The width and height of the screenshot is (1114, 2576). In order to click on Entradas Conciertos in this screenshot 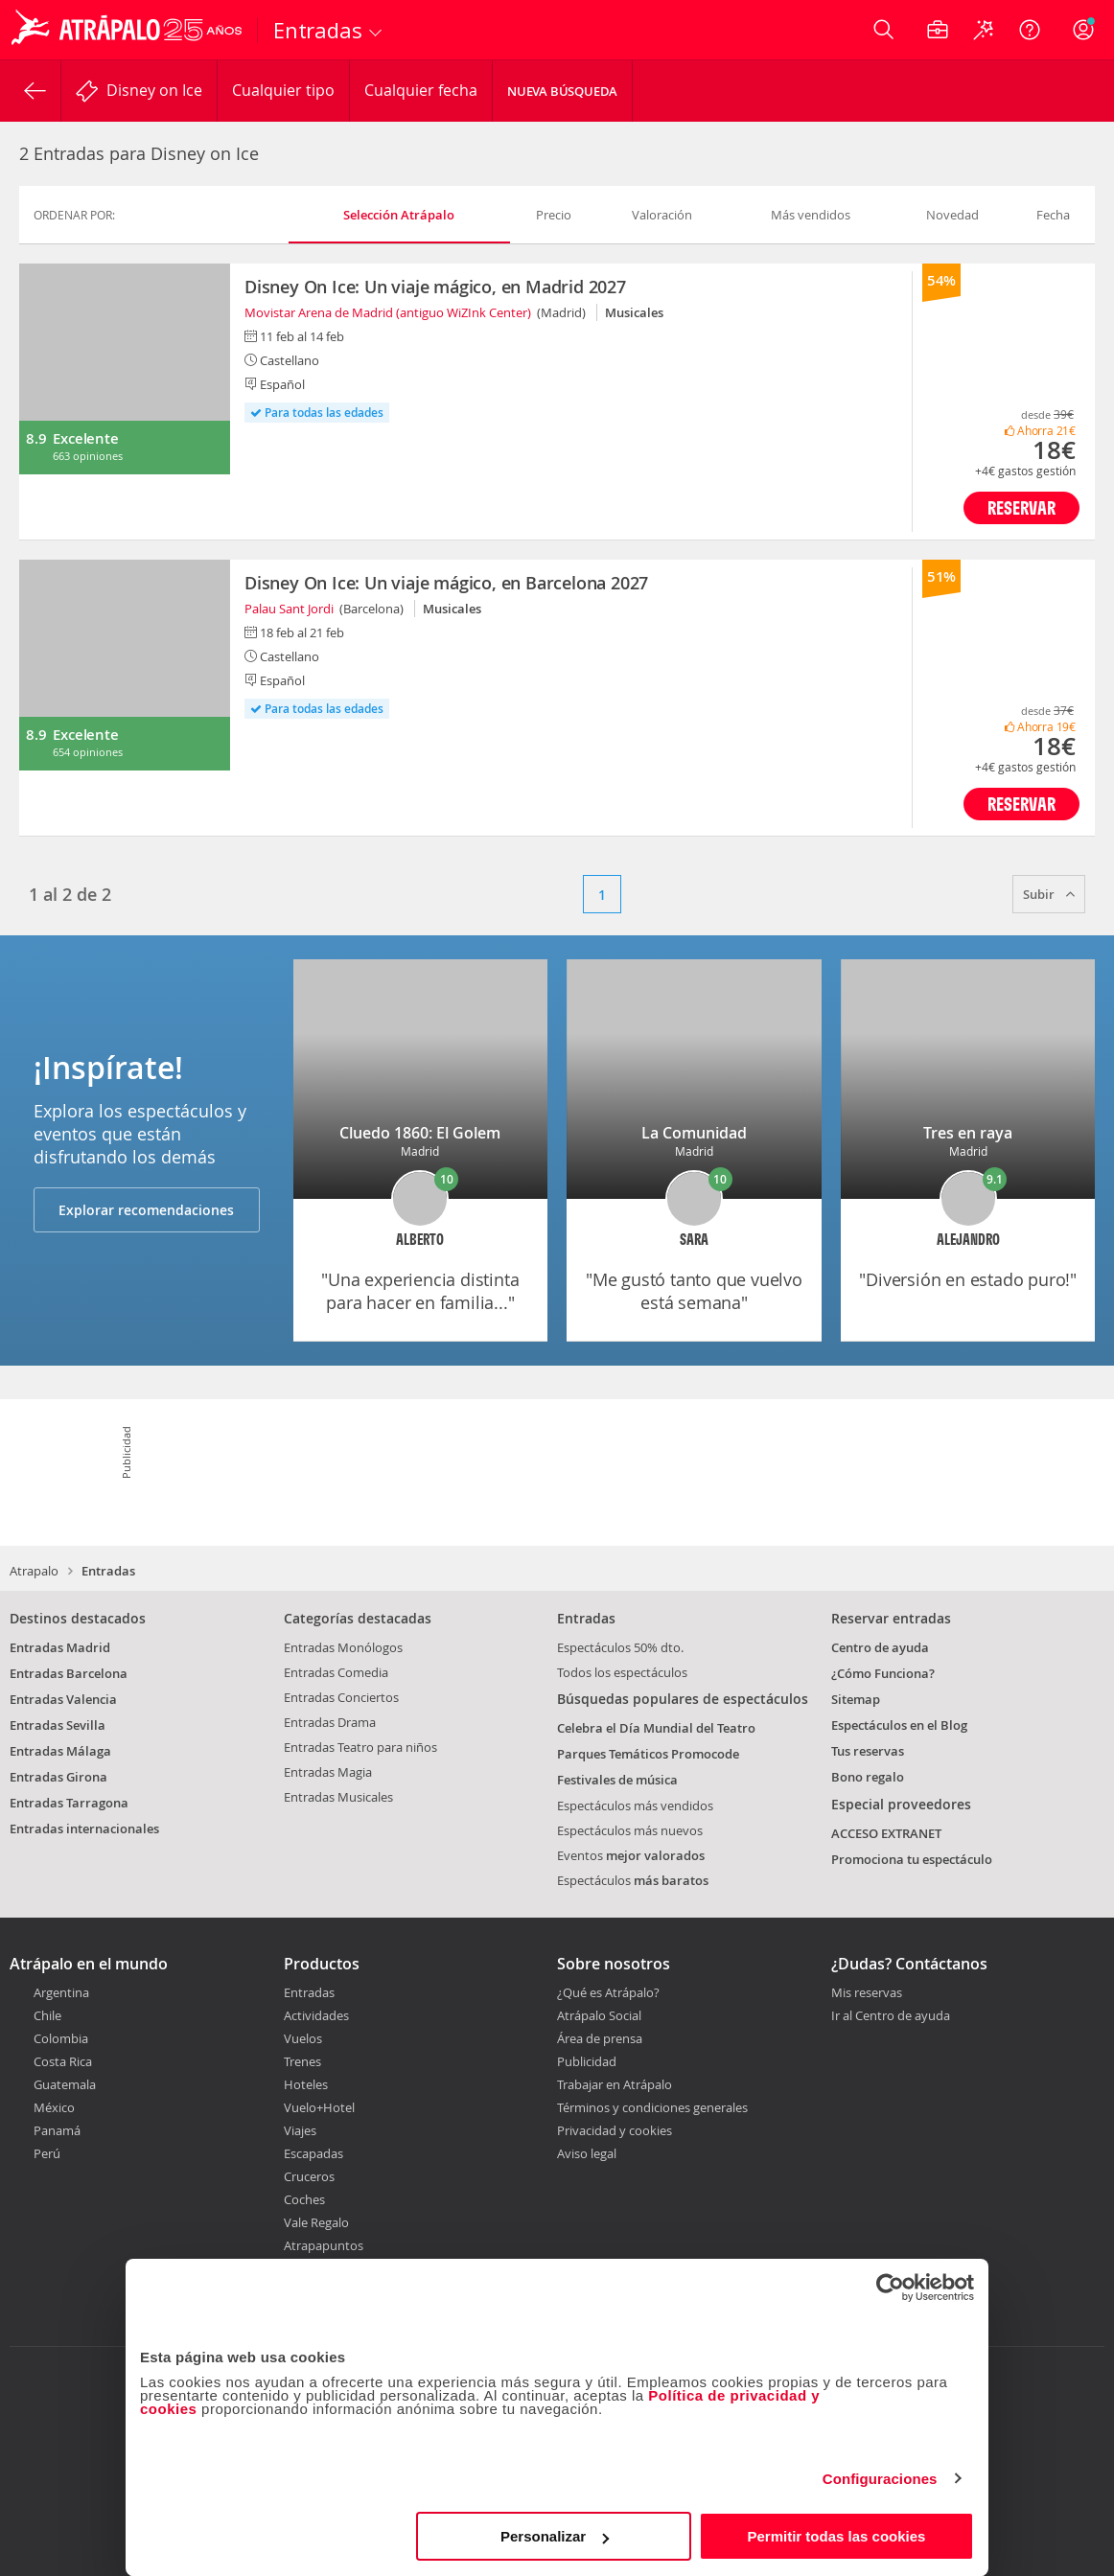, I will do `click(341, 1697)`.